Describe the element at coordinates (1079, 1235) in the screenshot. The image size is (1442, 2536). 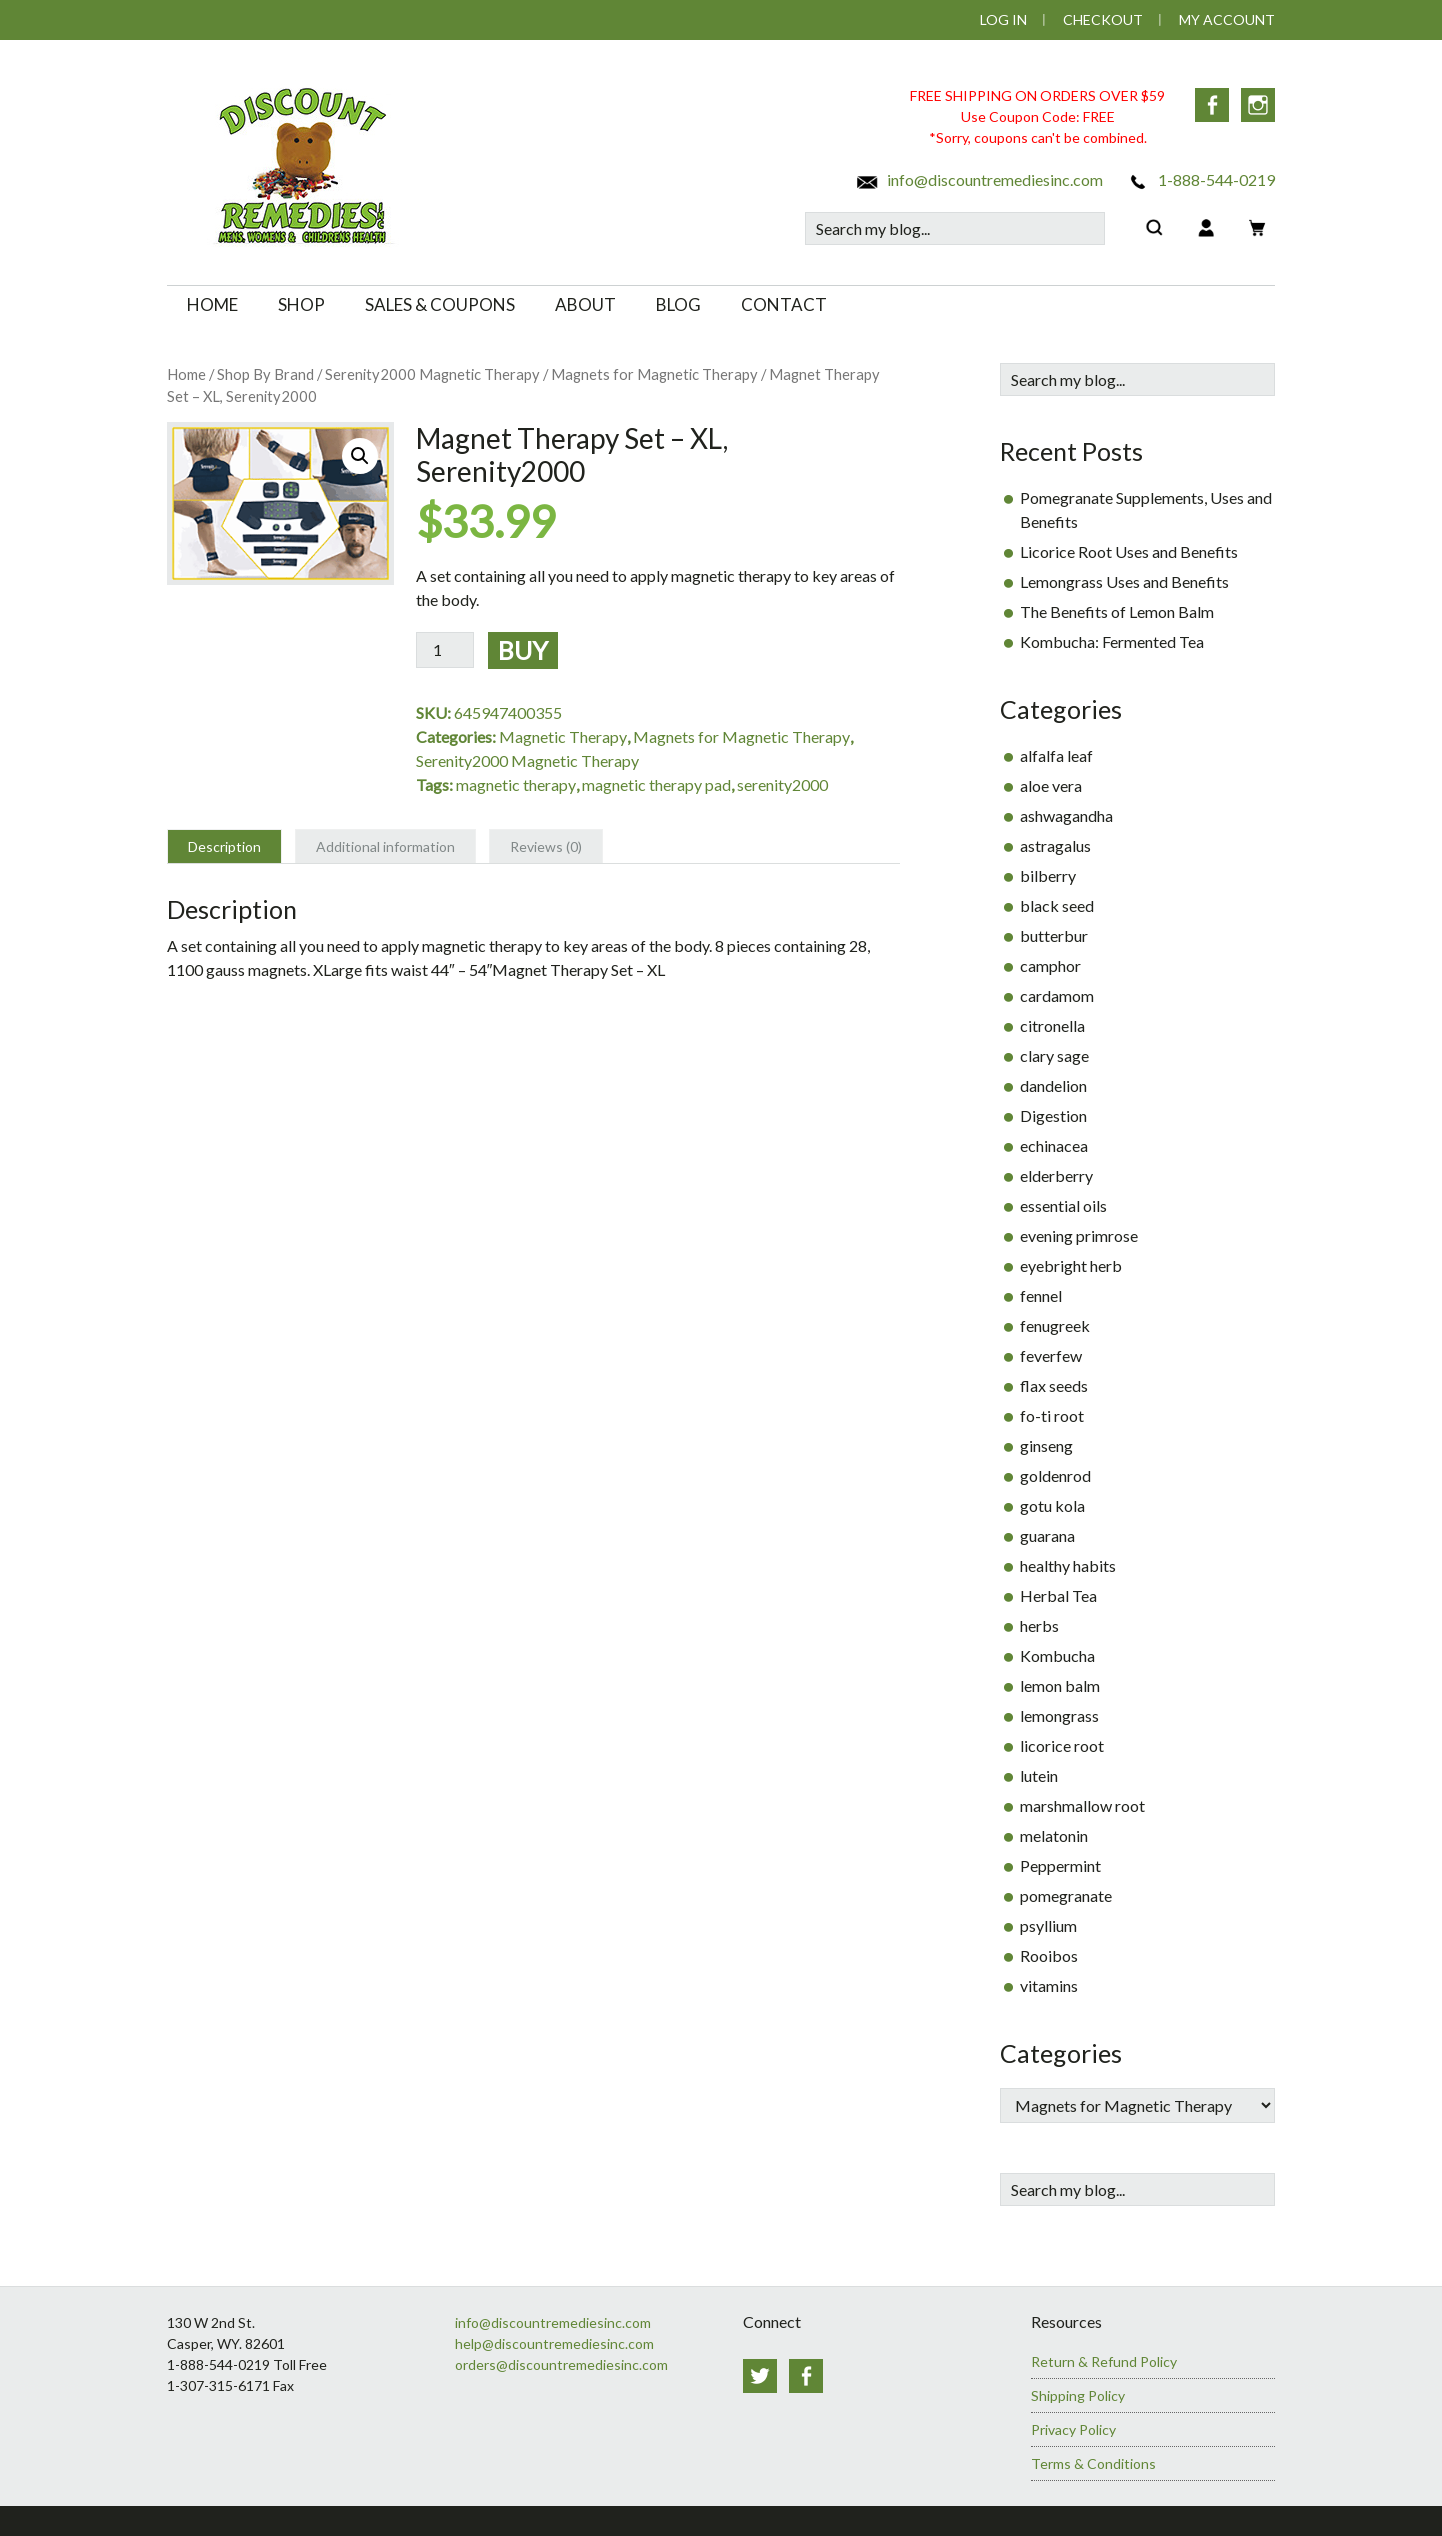
I see `evening primrose` at that location.